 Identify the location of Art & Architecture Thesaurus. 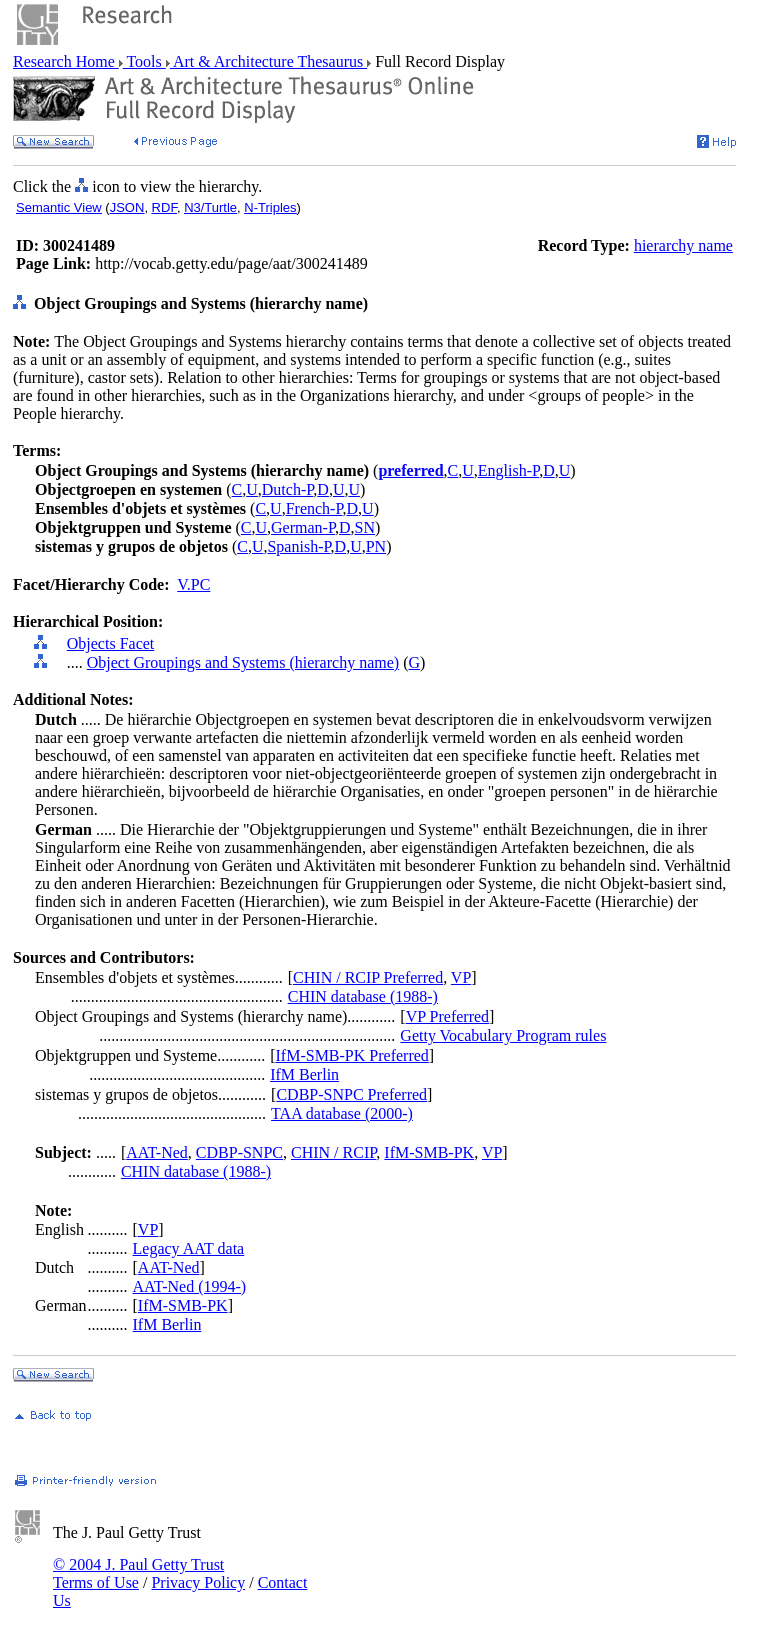
(268, 61).